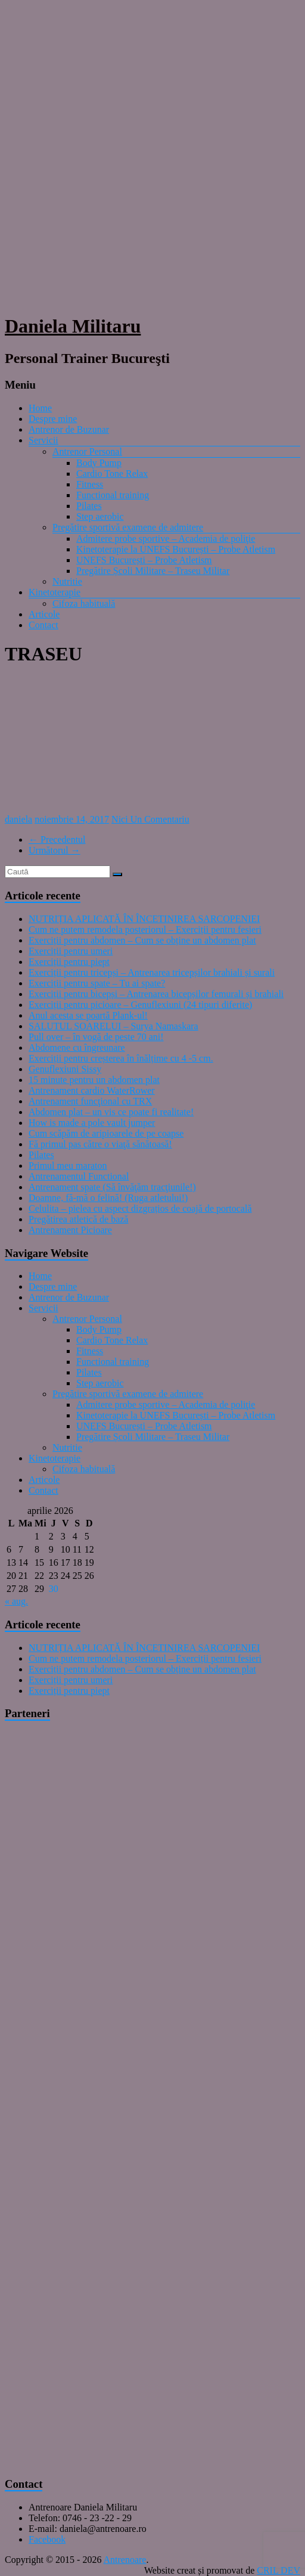 Image resolution: width=305 pixels, height=2576 pixels. Describe the element at coordinates (112, 495) in the screenshot. I see `Functional training` at that location.